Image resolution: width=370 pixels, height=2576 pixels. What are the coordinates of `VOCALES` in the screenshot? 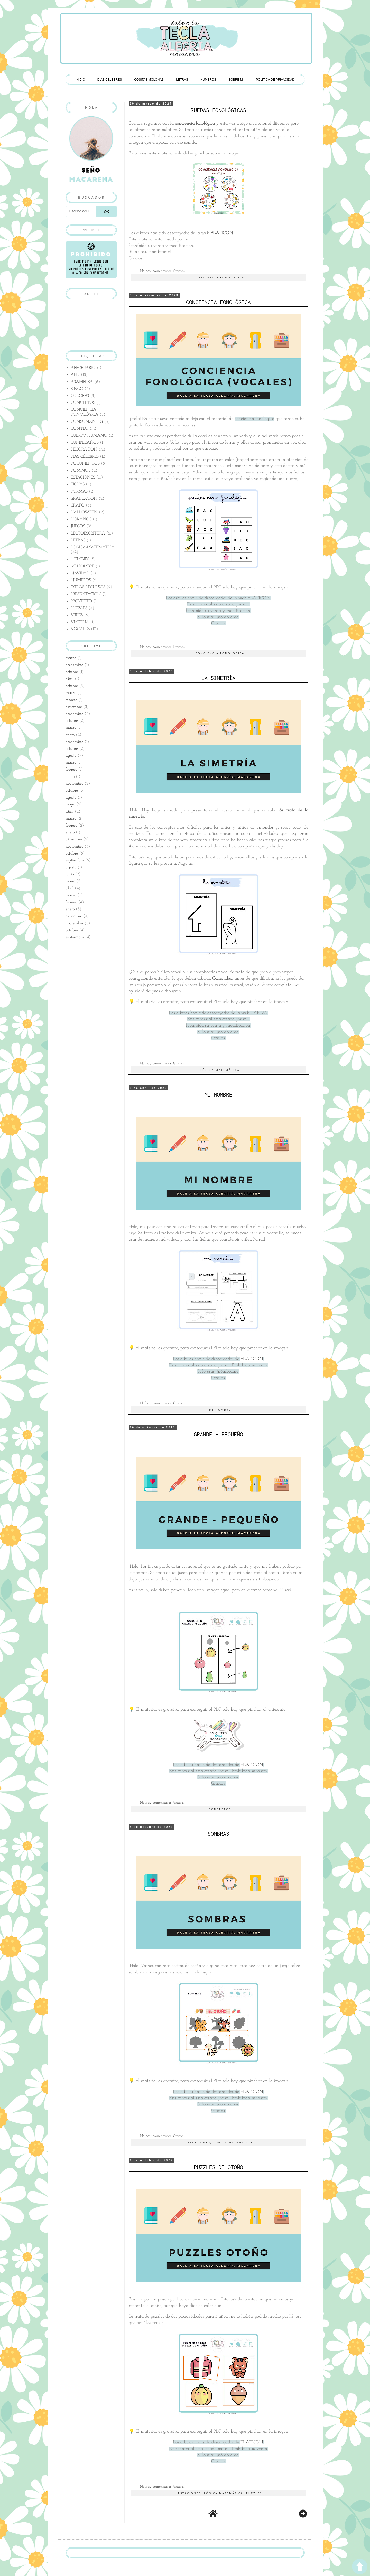 It's located at (80, 629).